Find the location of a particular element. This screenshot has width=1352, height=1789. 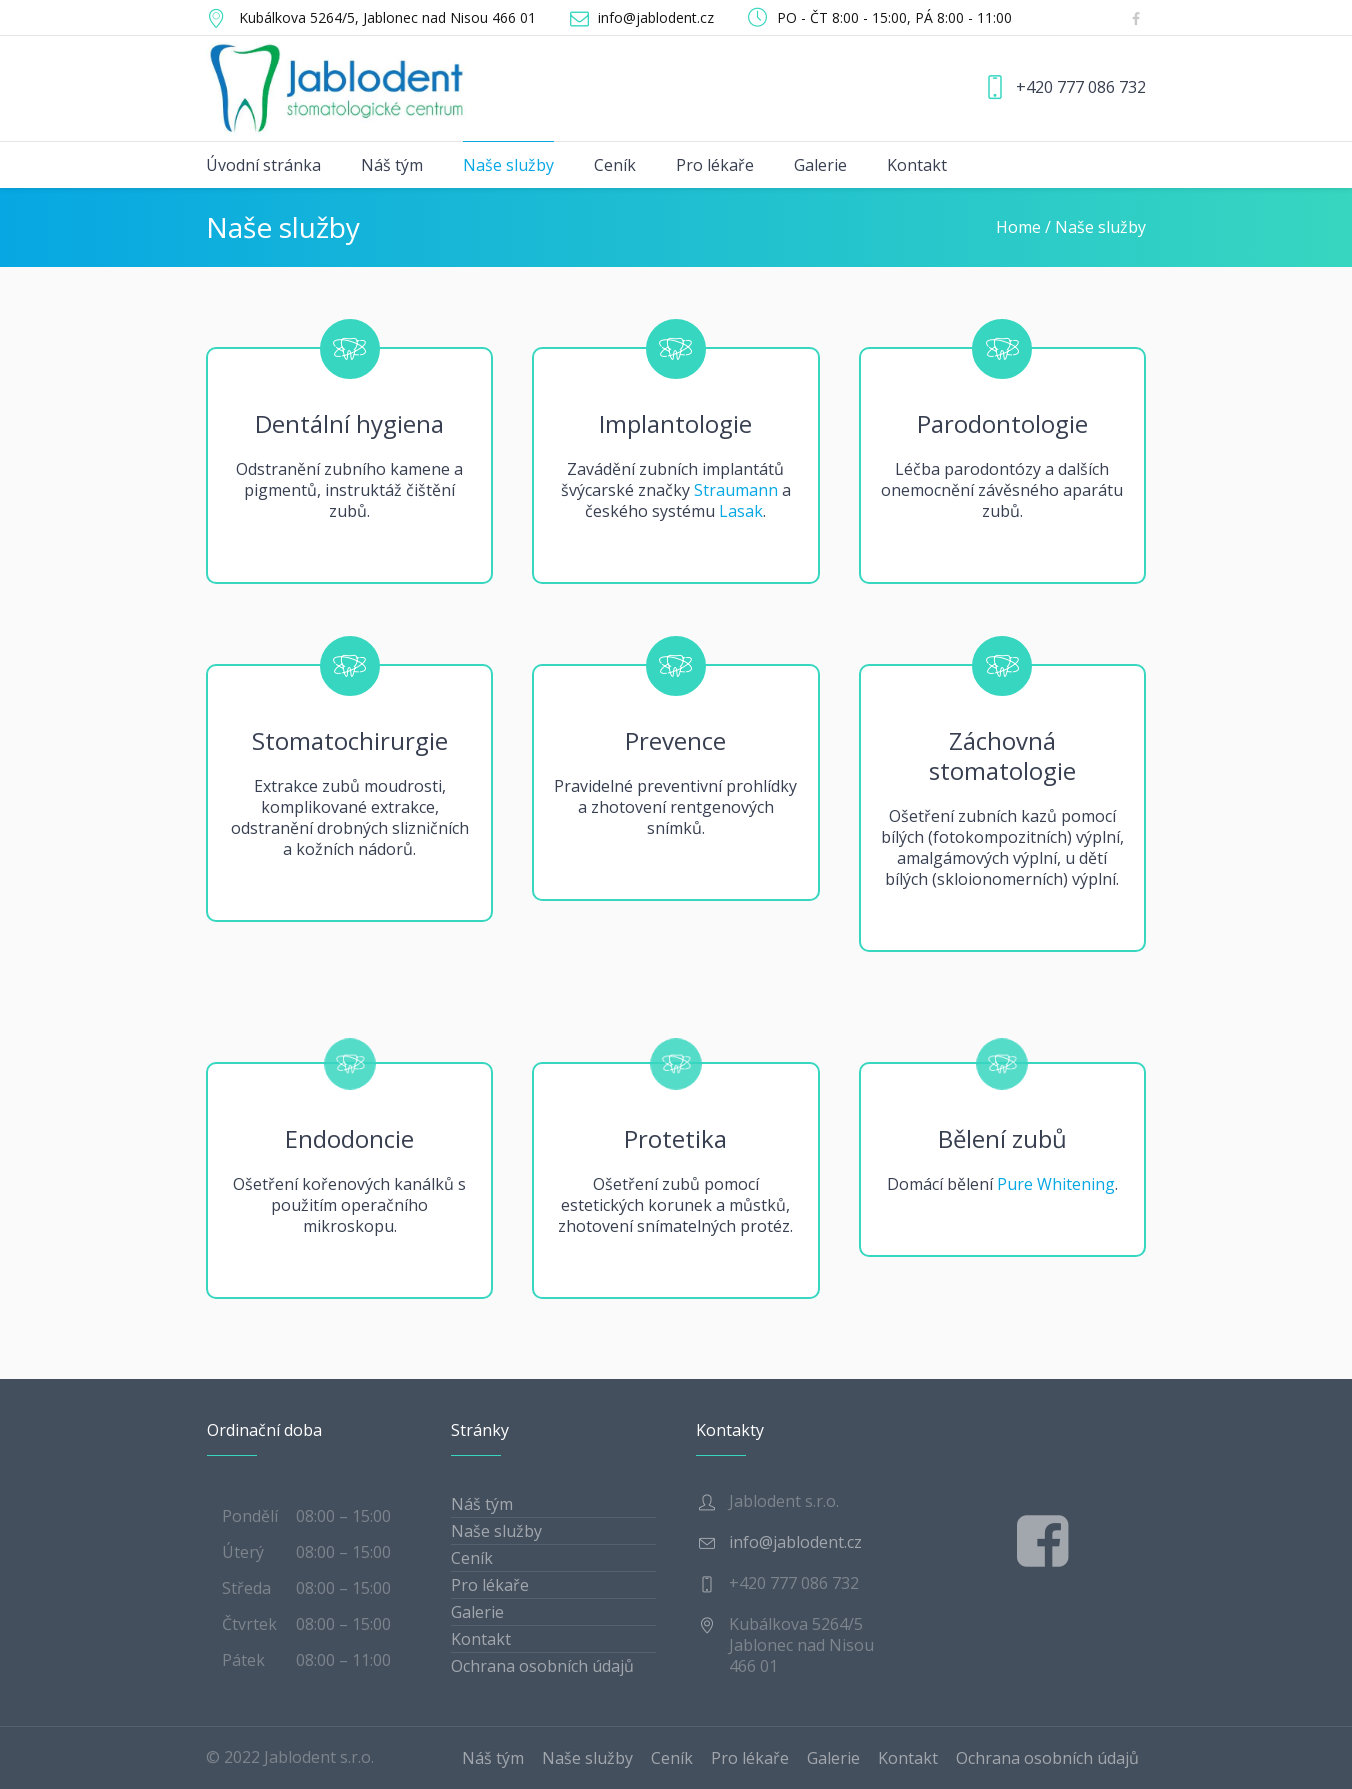

Středa is located at coordinates (246, 1588).